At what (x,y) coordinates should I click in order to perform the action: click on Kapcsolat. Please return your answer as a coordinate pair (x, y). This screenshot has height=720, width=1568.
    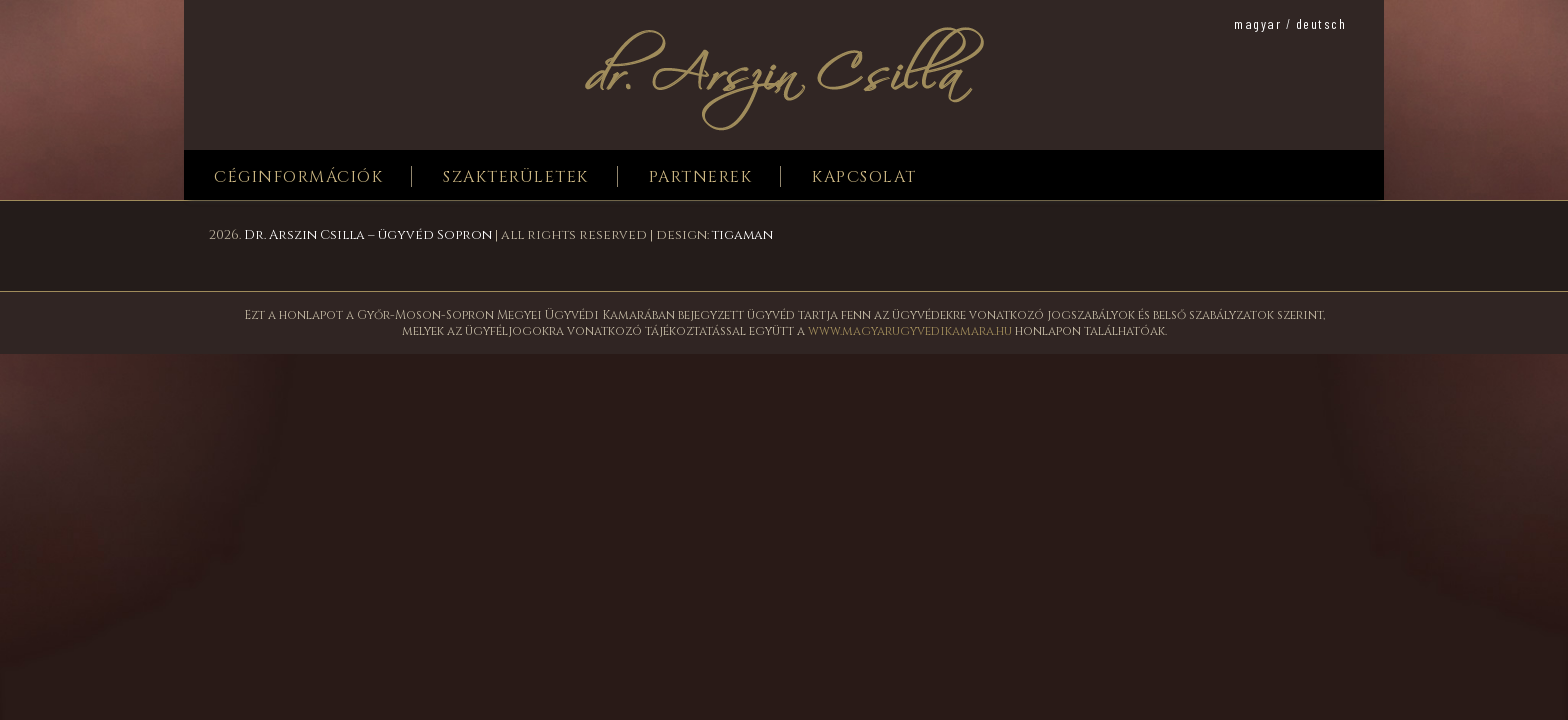
    Looking at the image, I should click on (864, 177).